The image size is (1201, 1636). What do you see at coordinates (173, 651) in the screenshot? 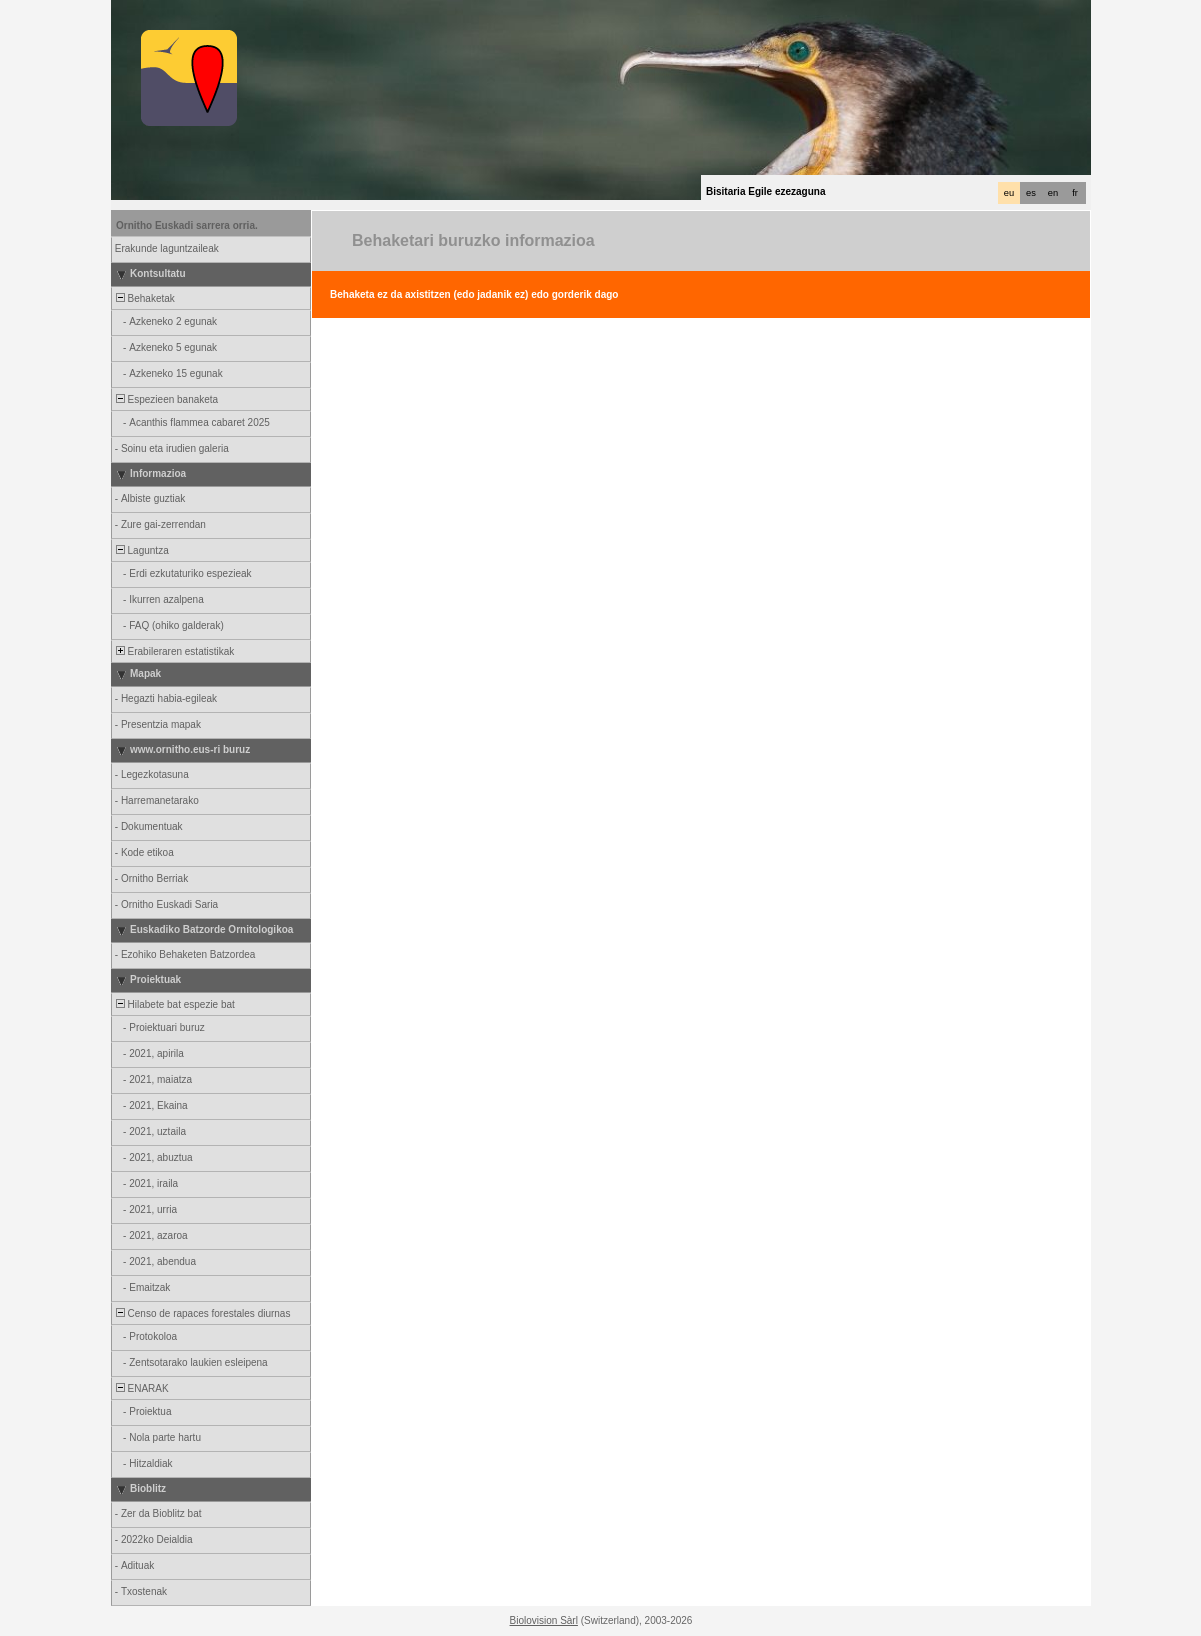
I see `Erabileraren estatistikak` at bounding box center [173, 651].